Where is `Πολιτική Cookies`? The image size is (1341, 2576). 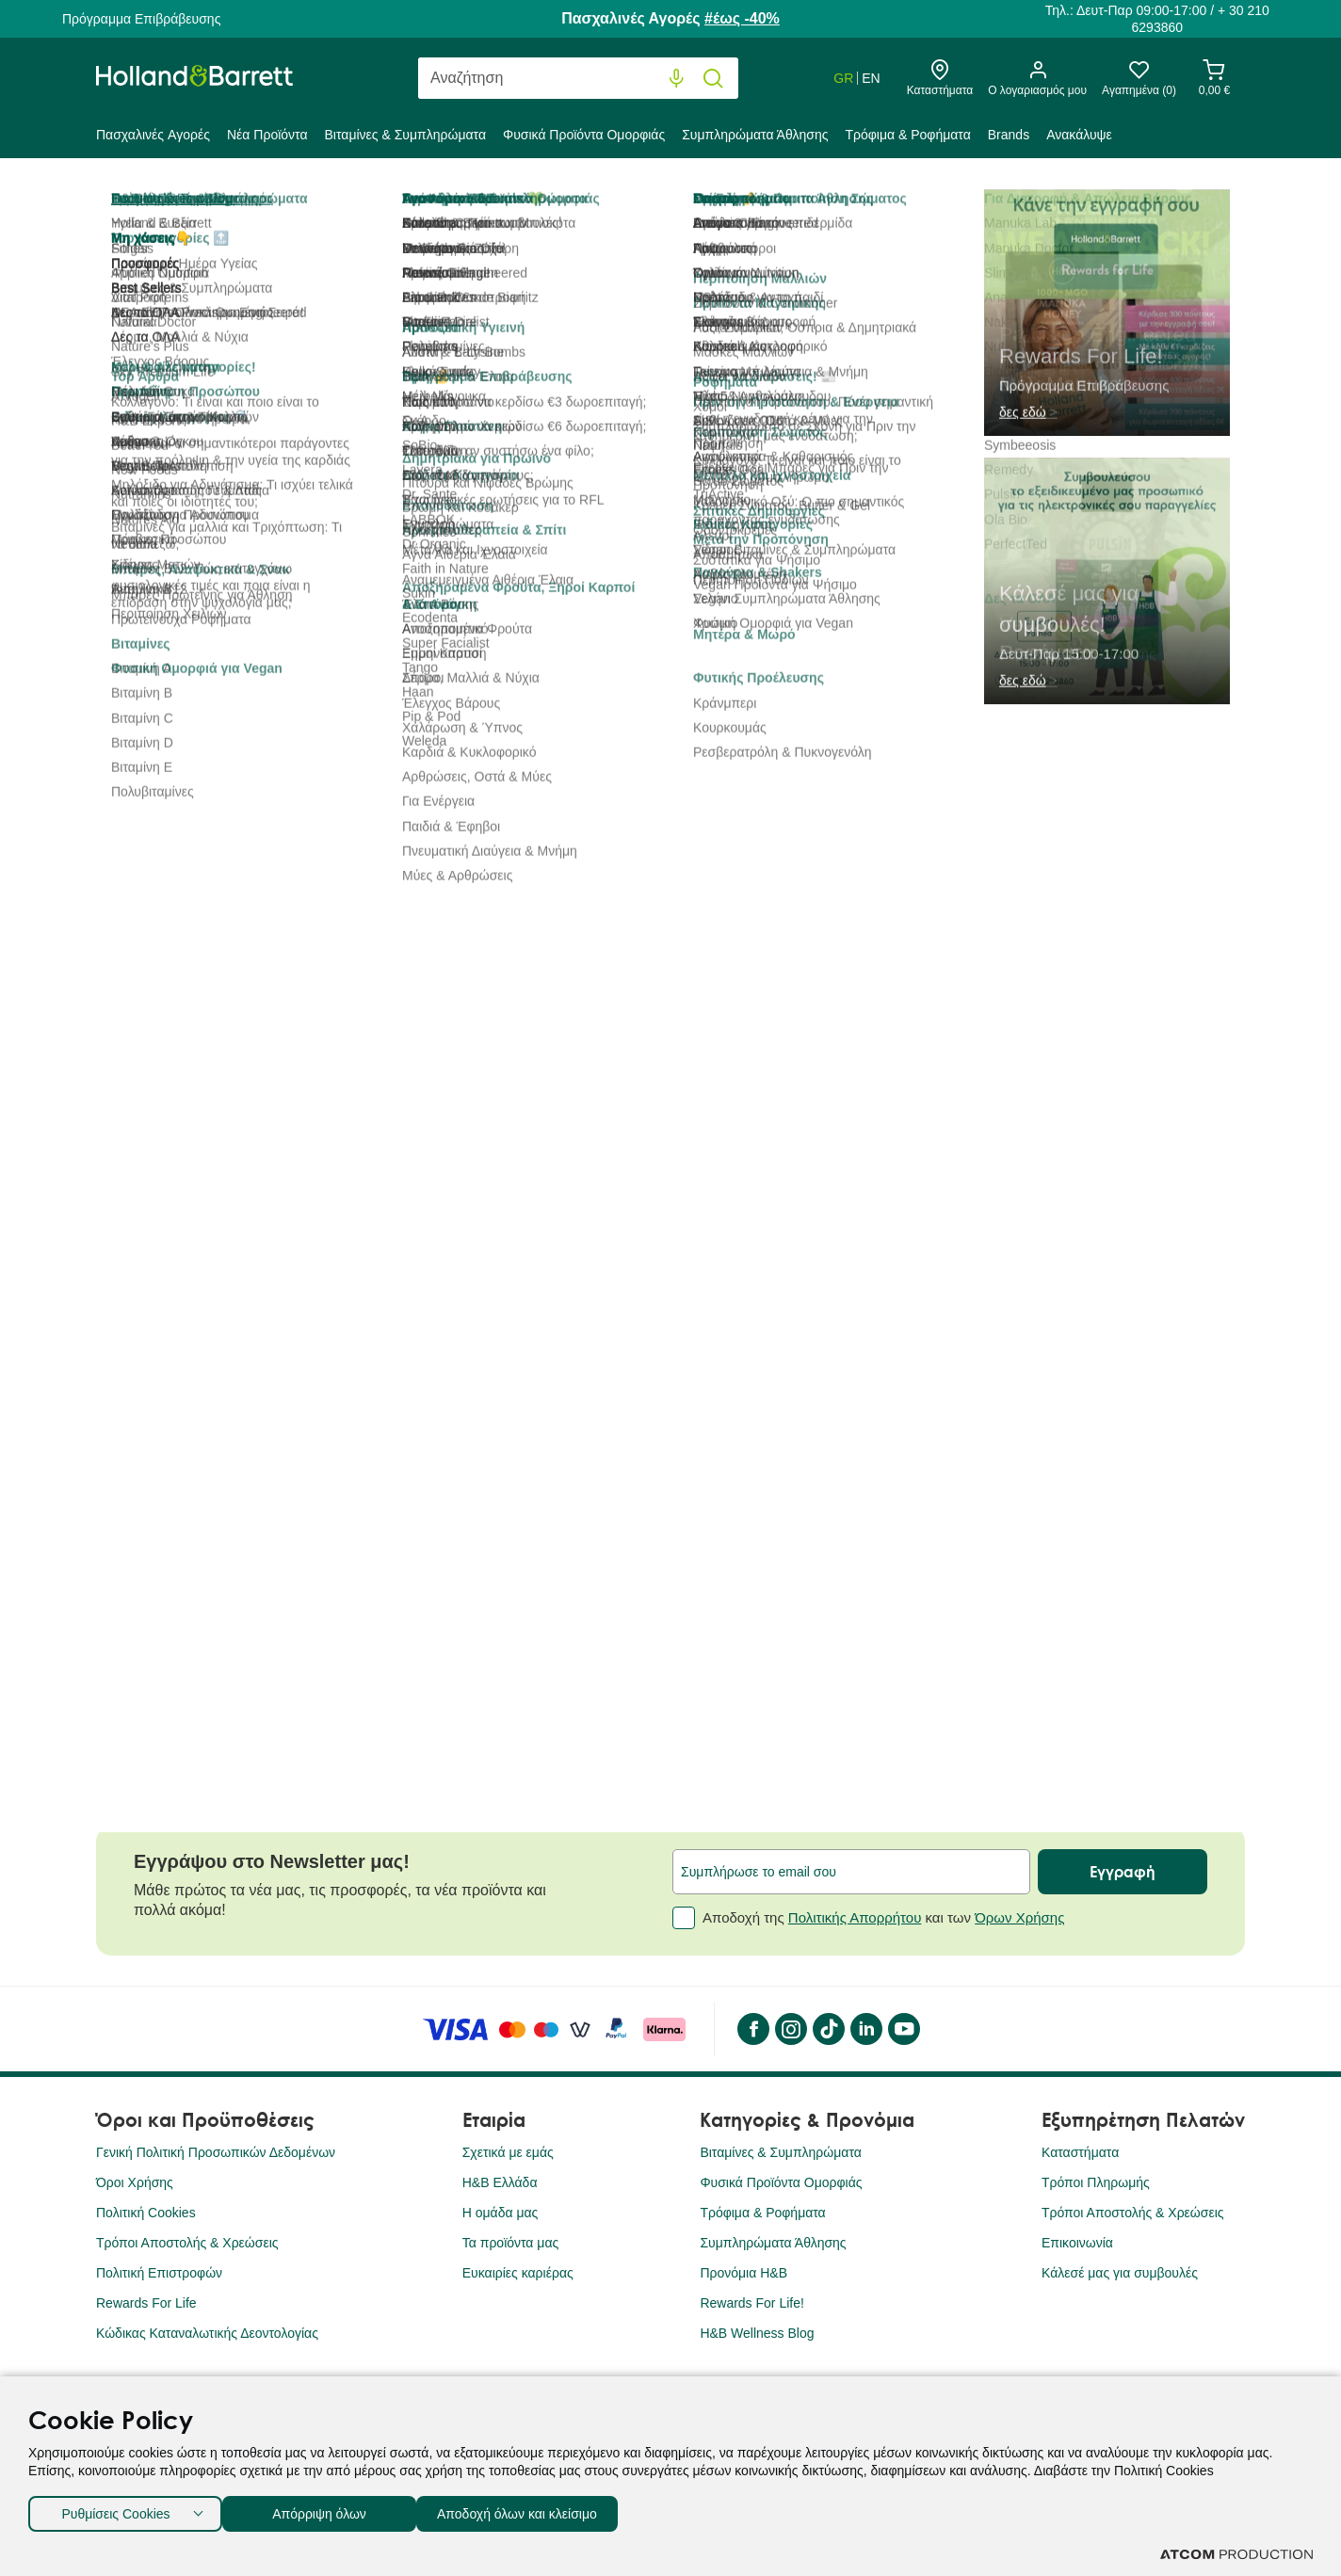 Πολιτική Cookies is located at coordinates (146, 2212).